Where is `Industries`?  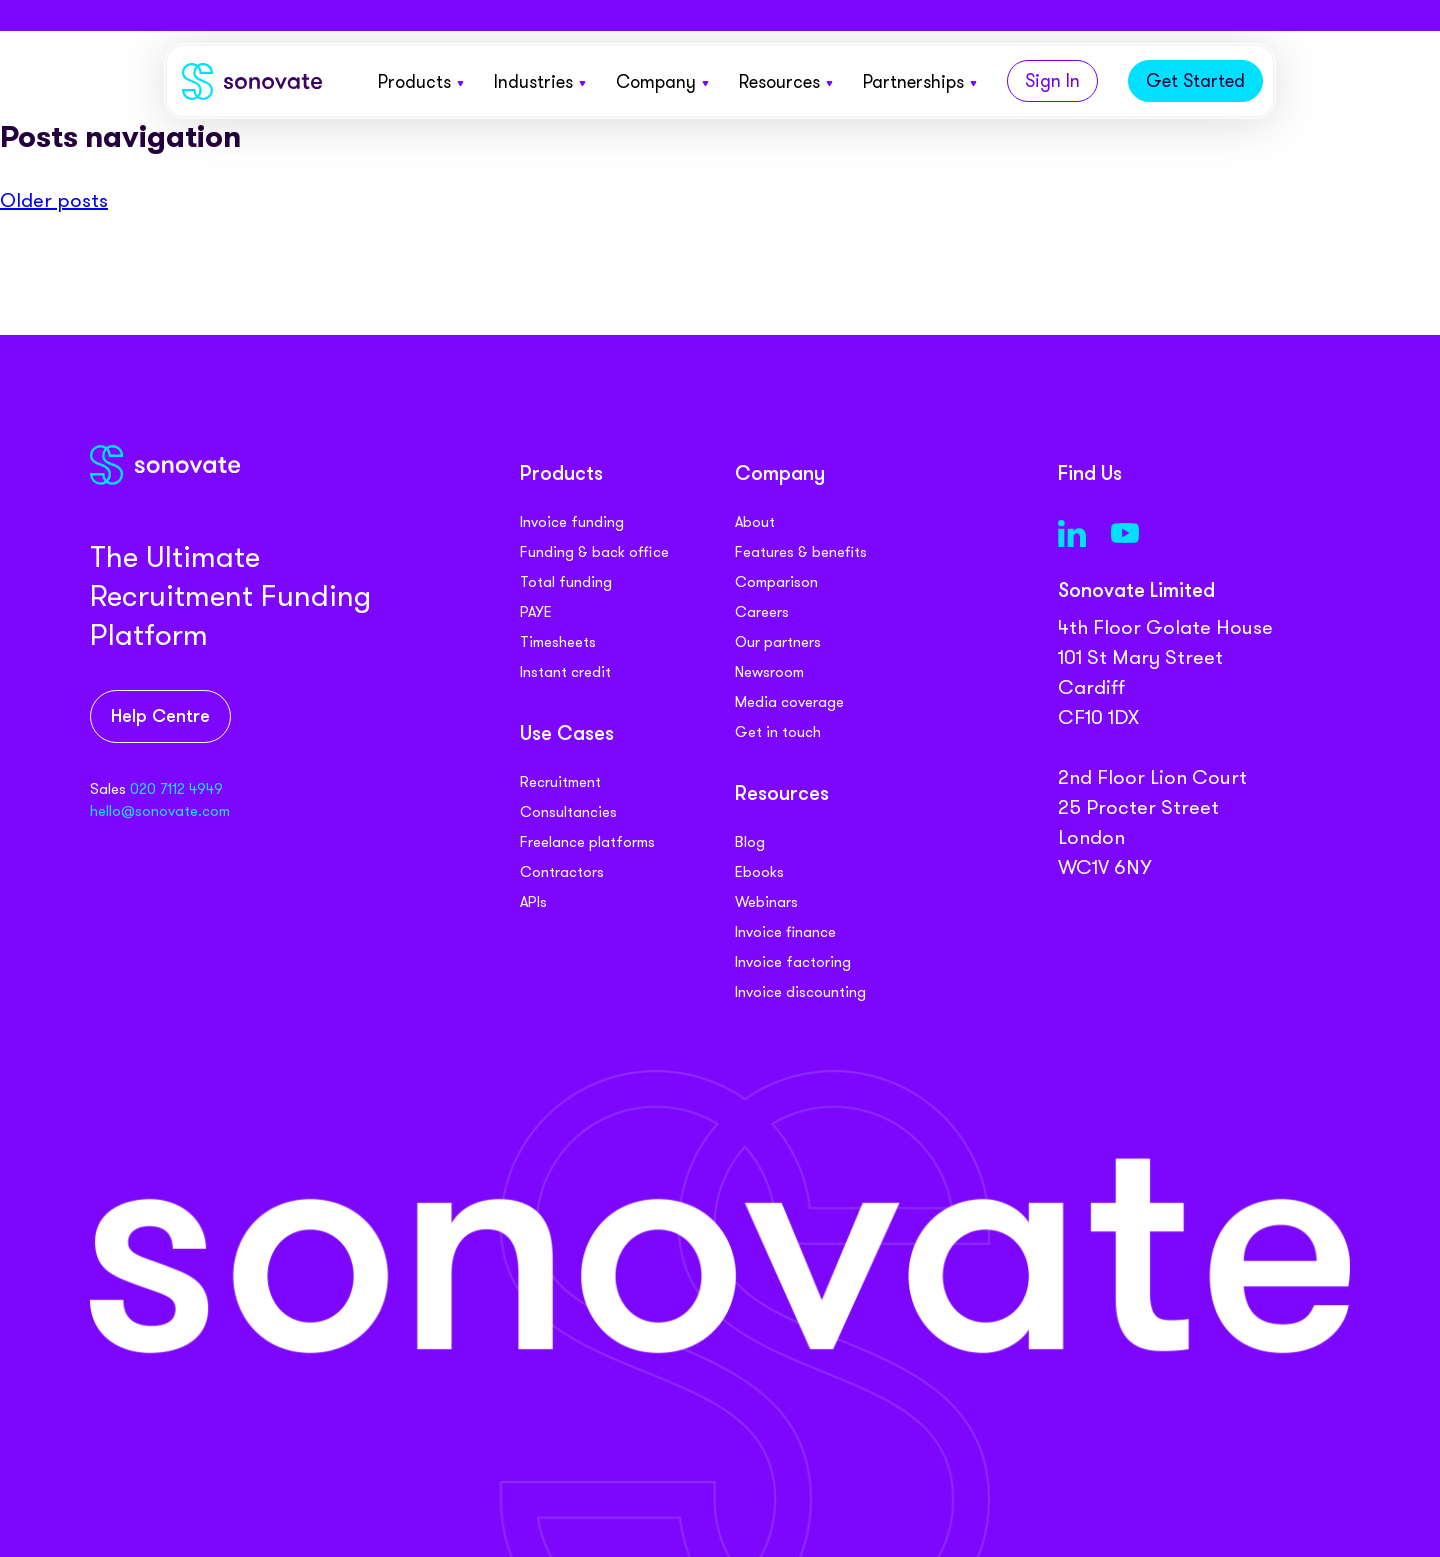 Industries is located at coordinates (540, 82).